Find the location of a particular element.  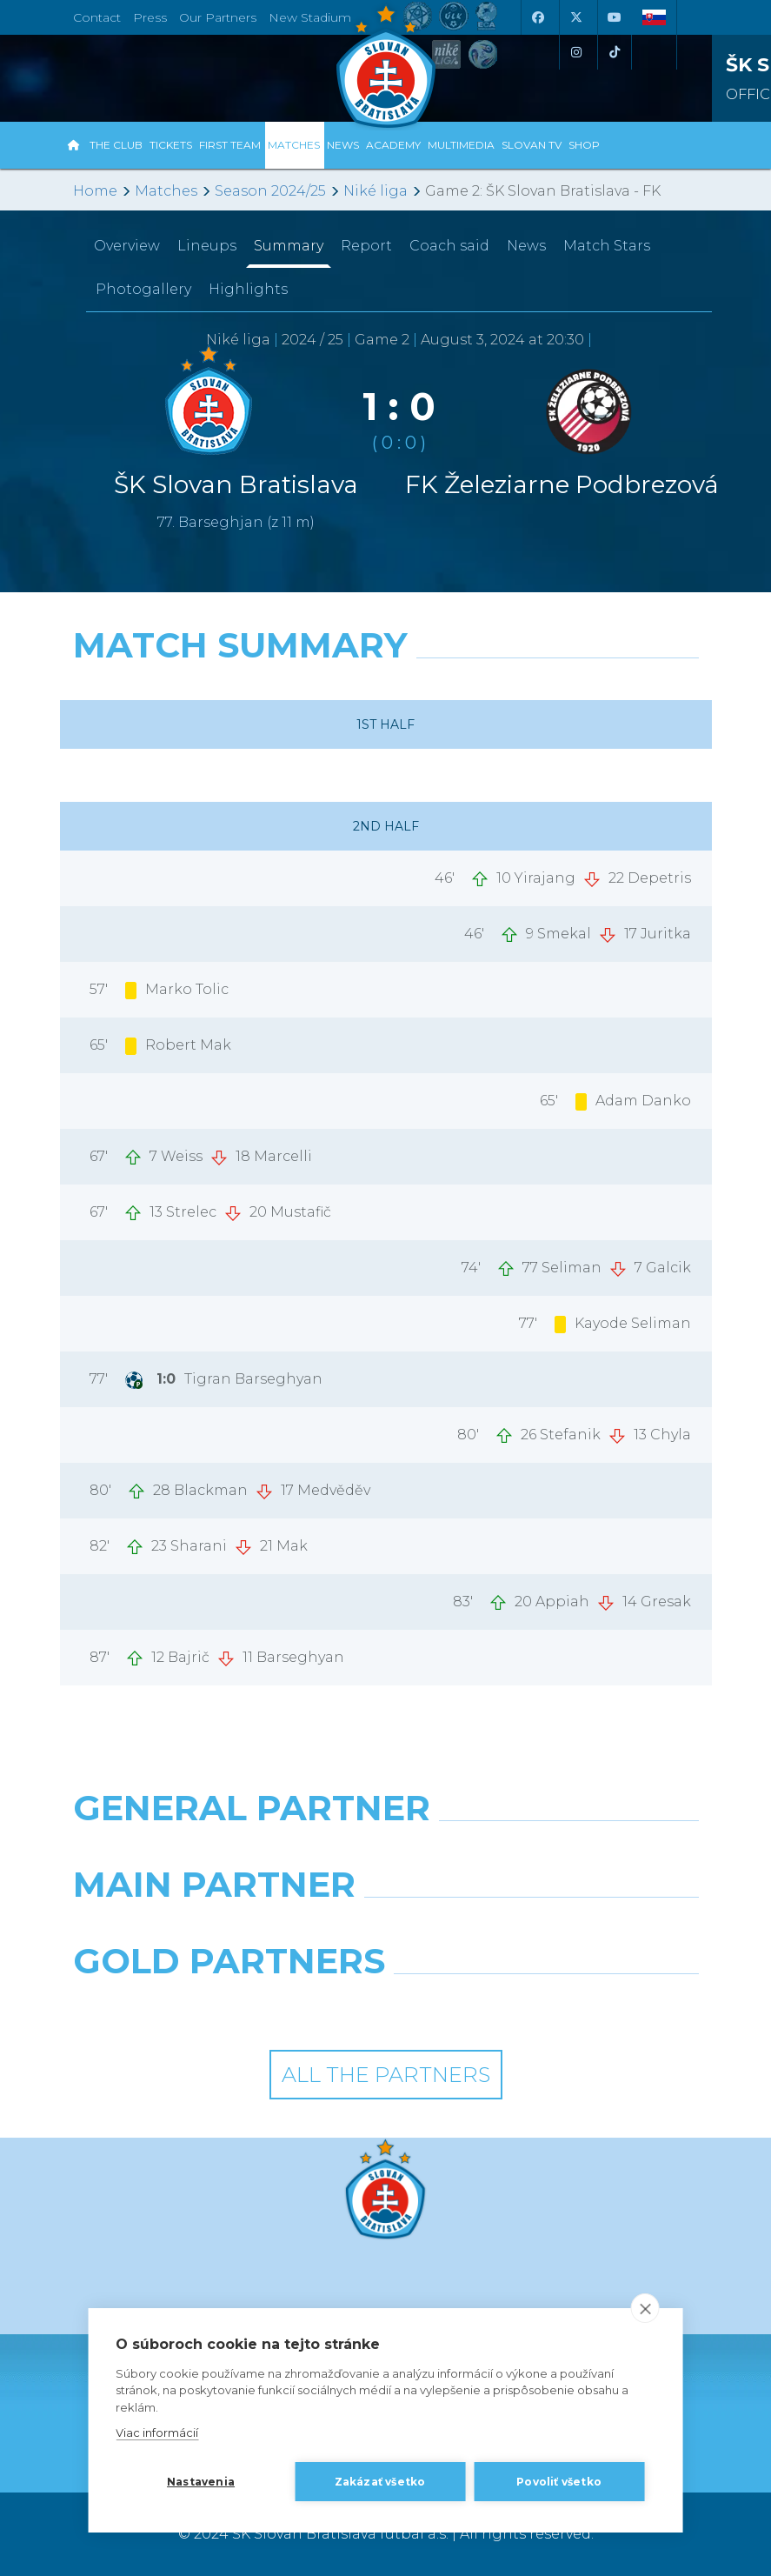

Summary is located at coordinates (288, 245).